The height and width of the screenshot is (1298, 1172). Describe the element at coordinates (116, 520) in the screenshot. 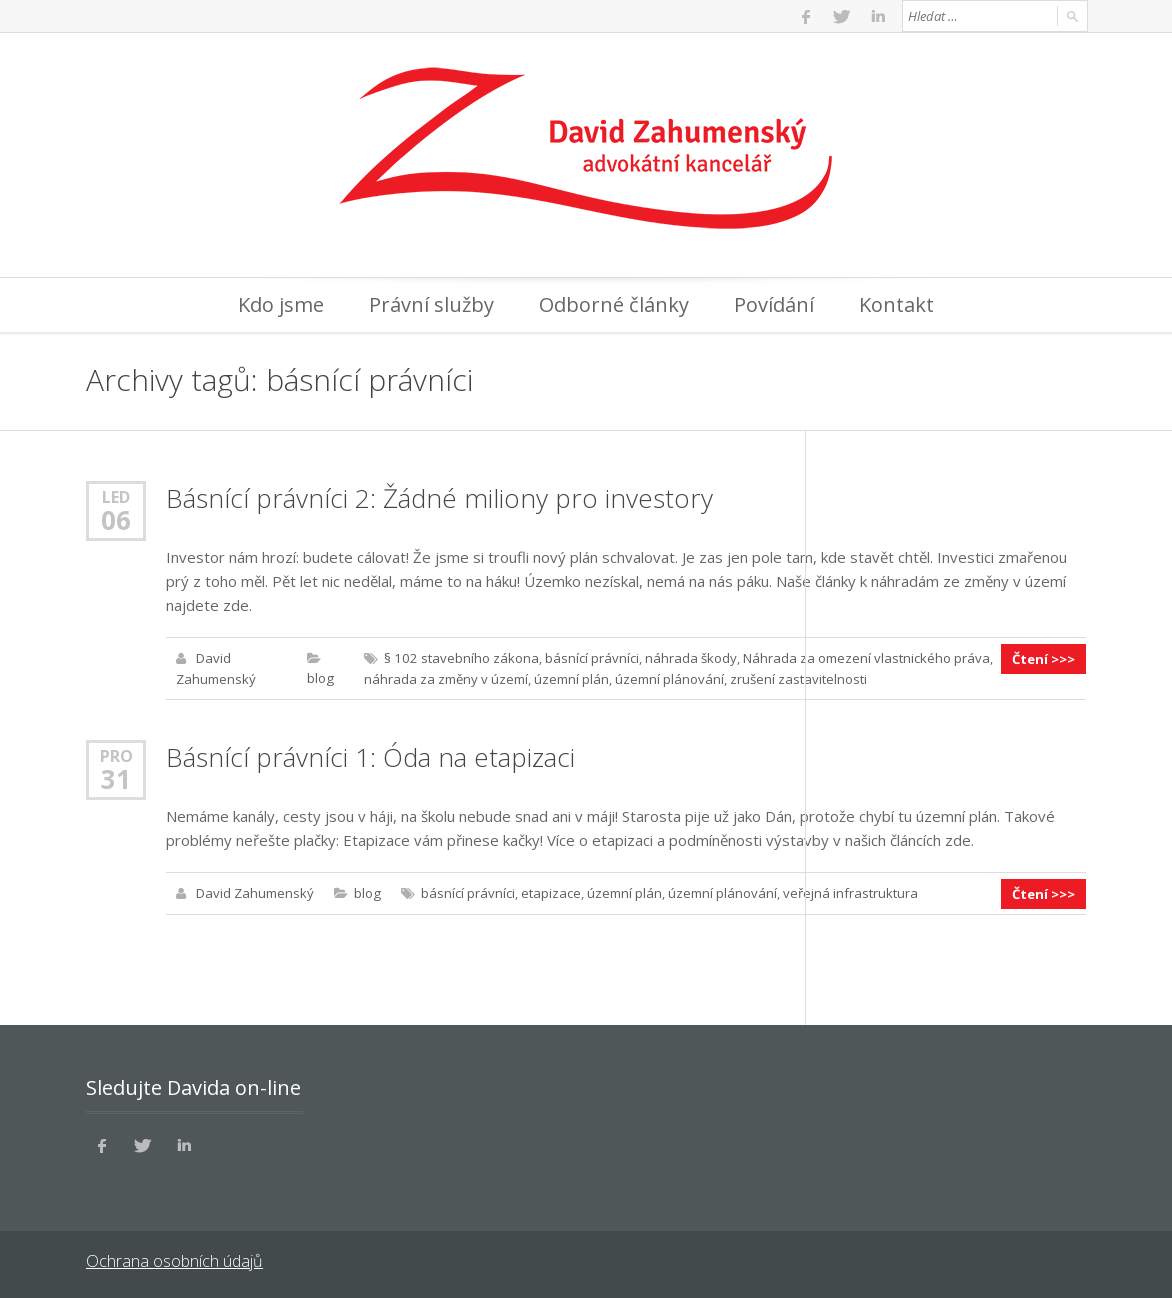

I see `06` at that location.